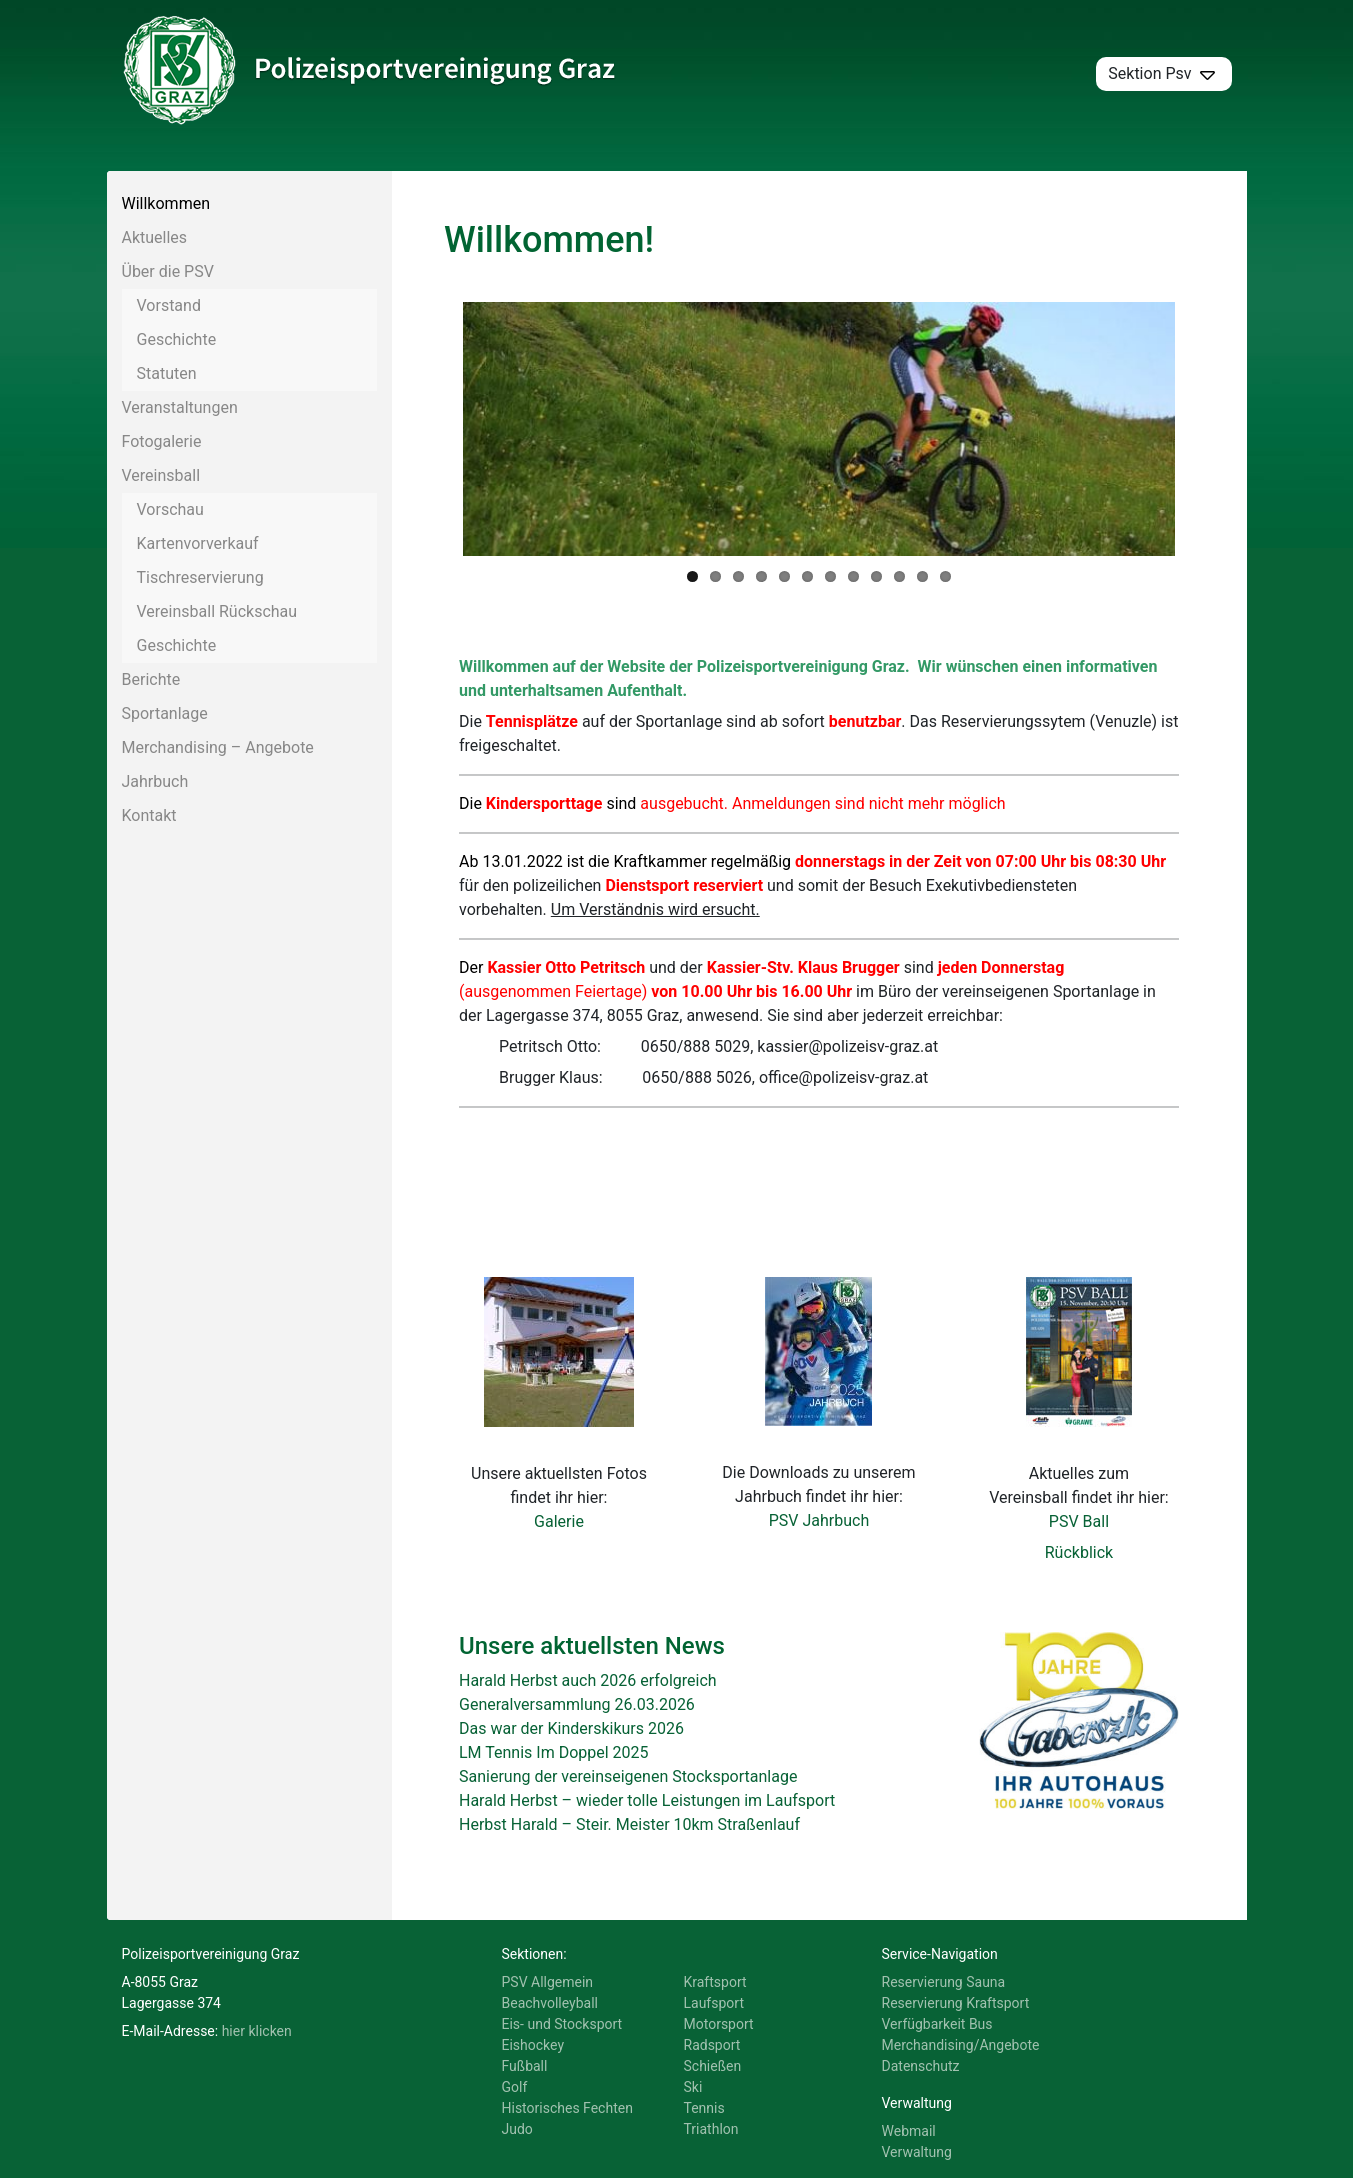 This screenshot has width=1353, height=2178. What do you see at coordinates (550, 2003) in the screenshot?
I see `Beachvolleyball` at bounding box center [550, 2003].